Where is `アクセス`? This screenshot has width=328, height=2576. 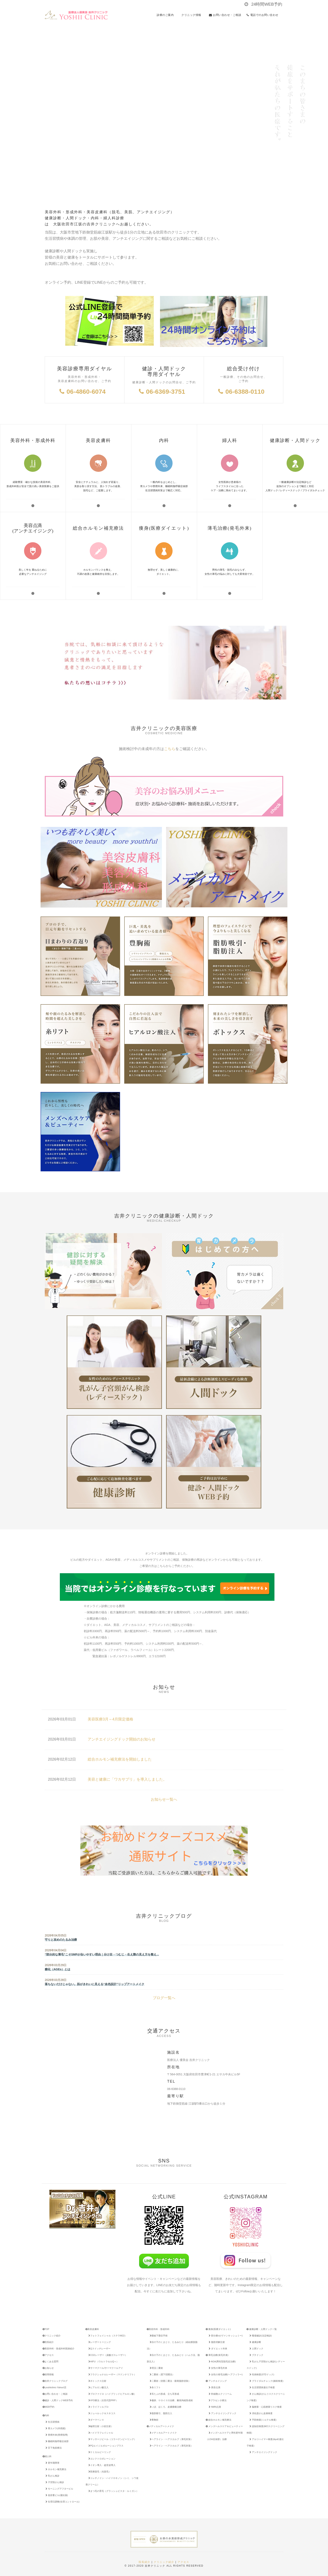
アクセス is located at coordinates (48, 2355).